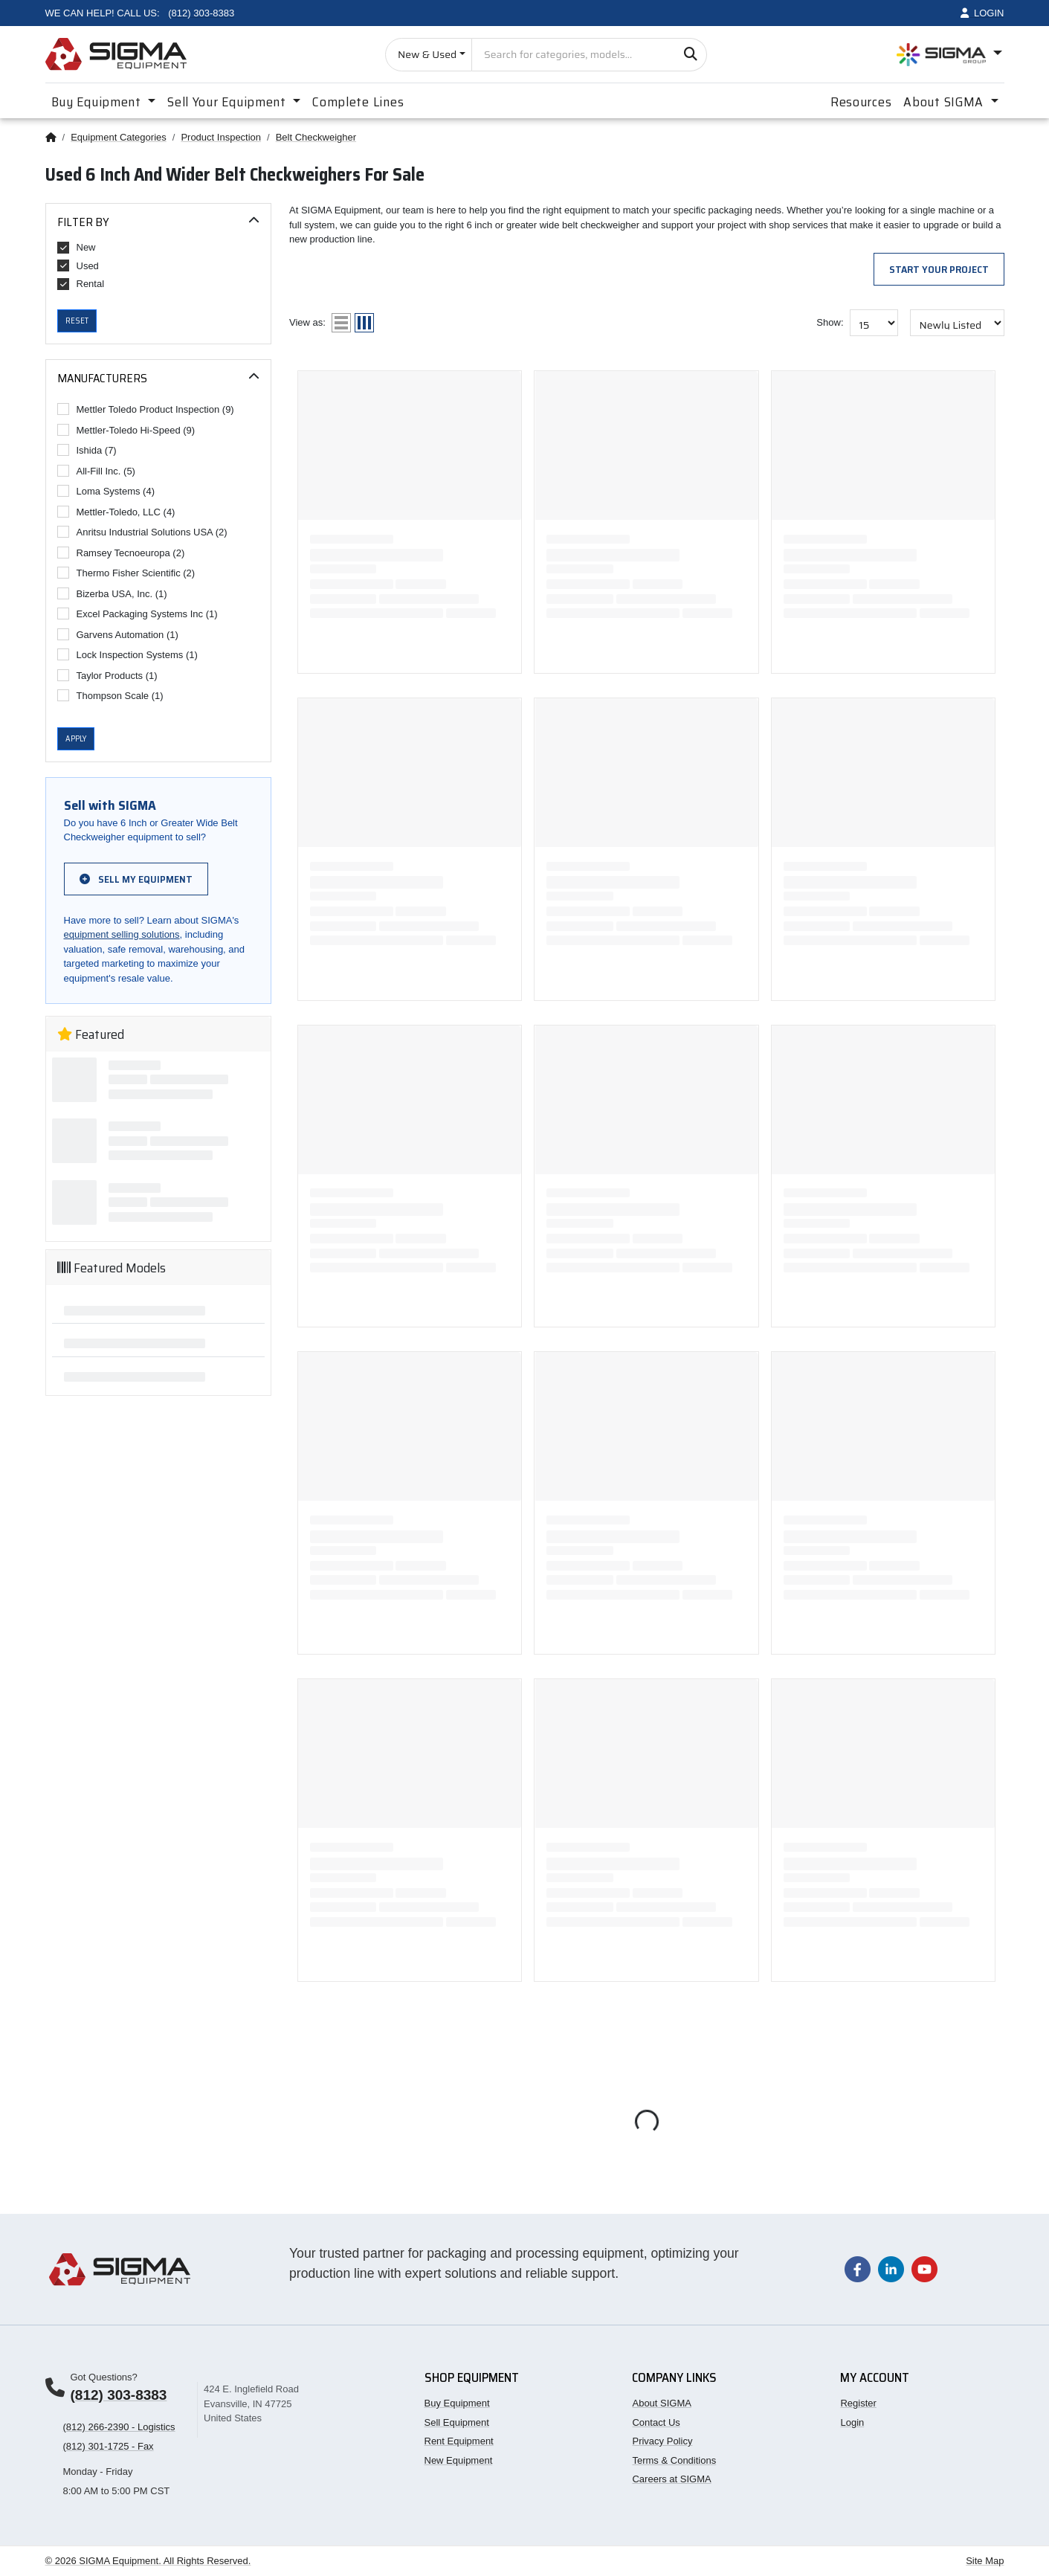 The height and width of the screenshot is (2576, 1049). What do you see at coordinates (985, 2560) in the screenshot?
I see `Site Map` at bounding box center [985, 2560].